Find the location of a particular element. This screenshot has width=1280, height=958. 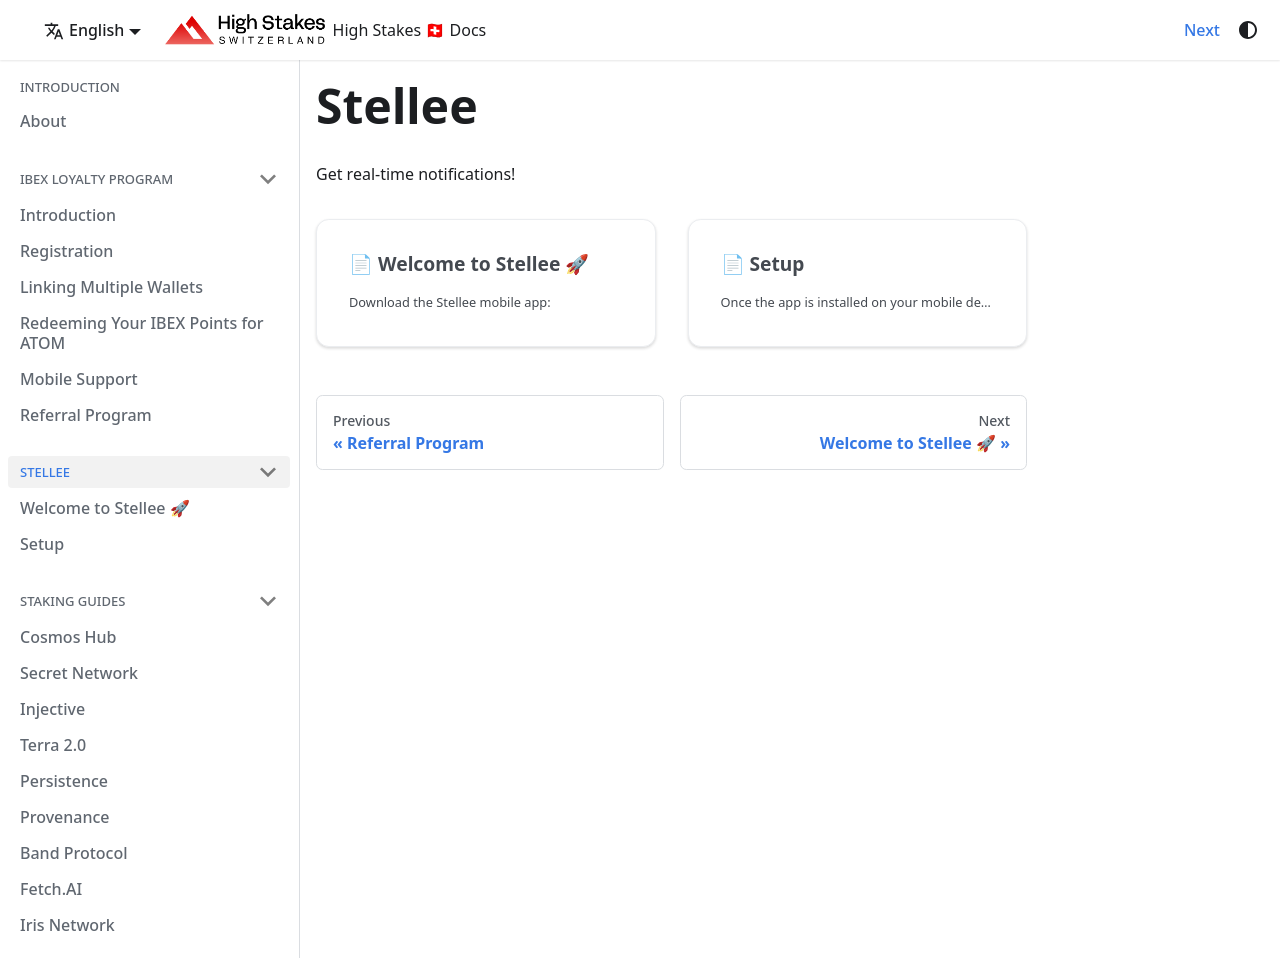

Persistence is located at coordinates (64, 781).